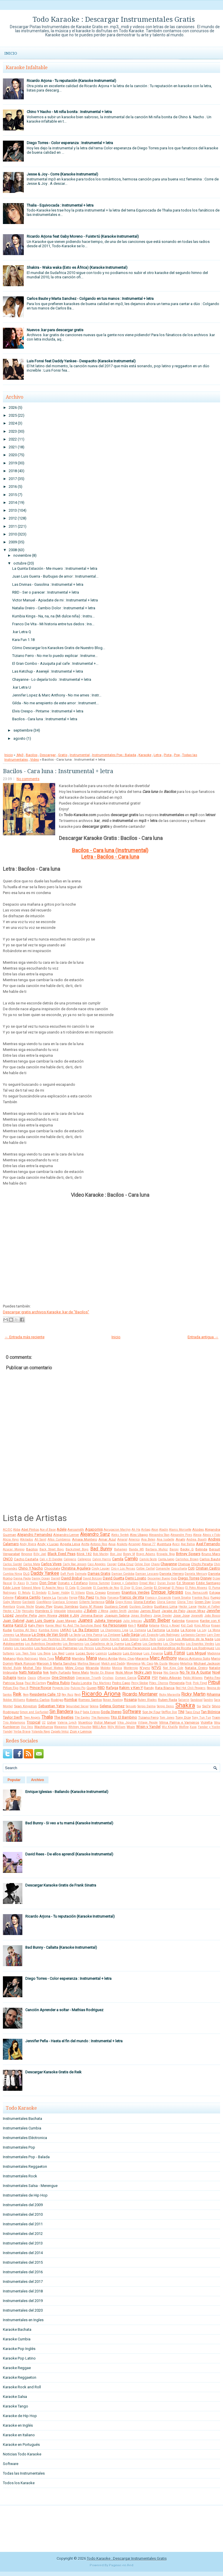 This screenshot has height=2576, width=223. I want to click on Descargar Karaoke Gratis de Reik, so click(53, 2072).